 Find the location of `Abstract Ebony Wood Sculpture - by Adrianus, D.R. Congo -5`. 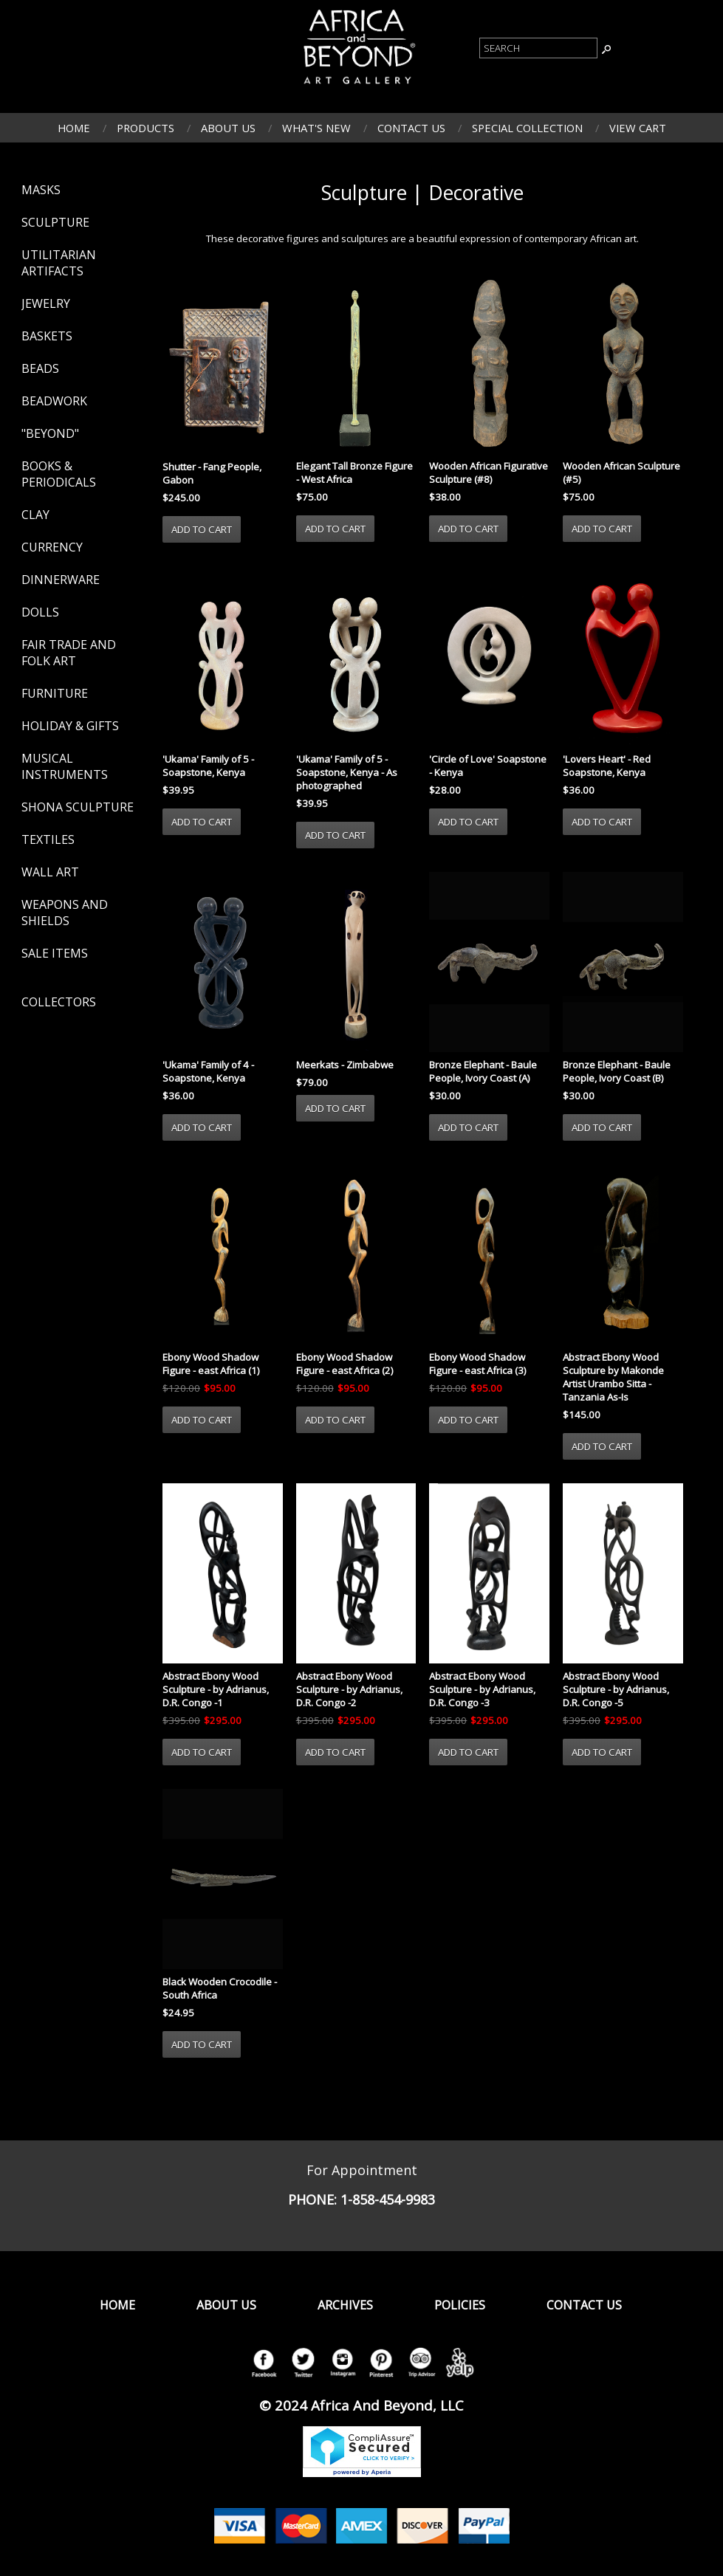

Abstract Ebony Wood Sculpture - by Adrianus, D.R. Congo -5 is located at coordinates (616, 1689).